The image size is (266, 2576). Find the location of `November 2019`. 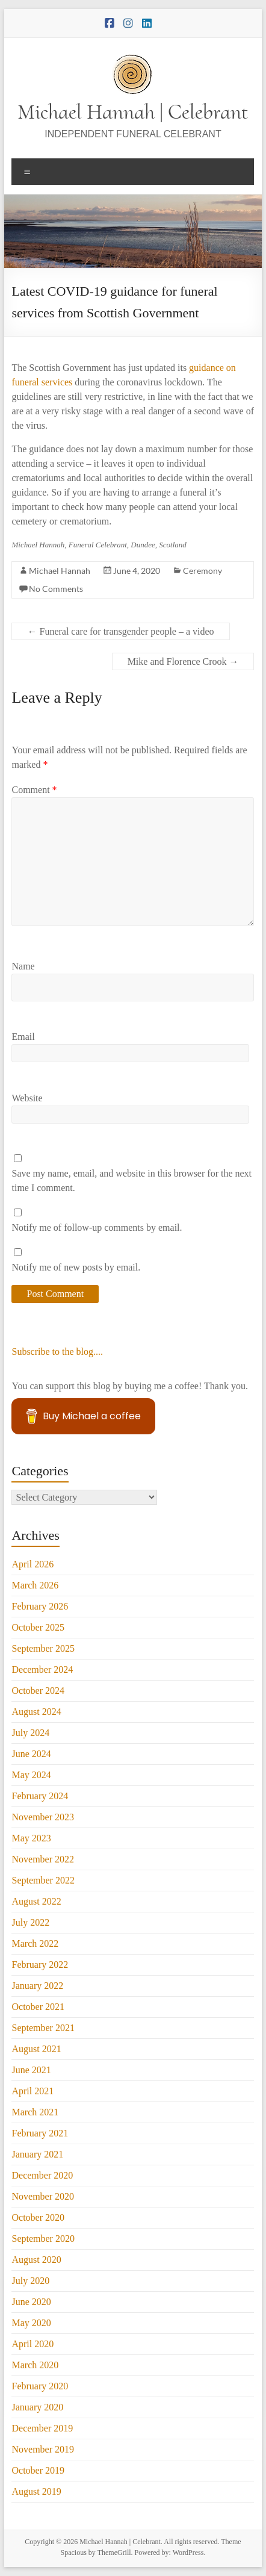

November 2019 is located at coordinates (42, 2449).